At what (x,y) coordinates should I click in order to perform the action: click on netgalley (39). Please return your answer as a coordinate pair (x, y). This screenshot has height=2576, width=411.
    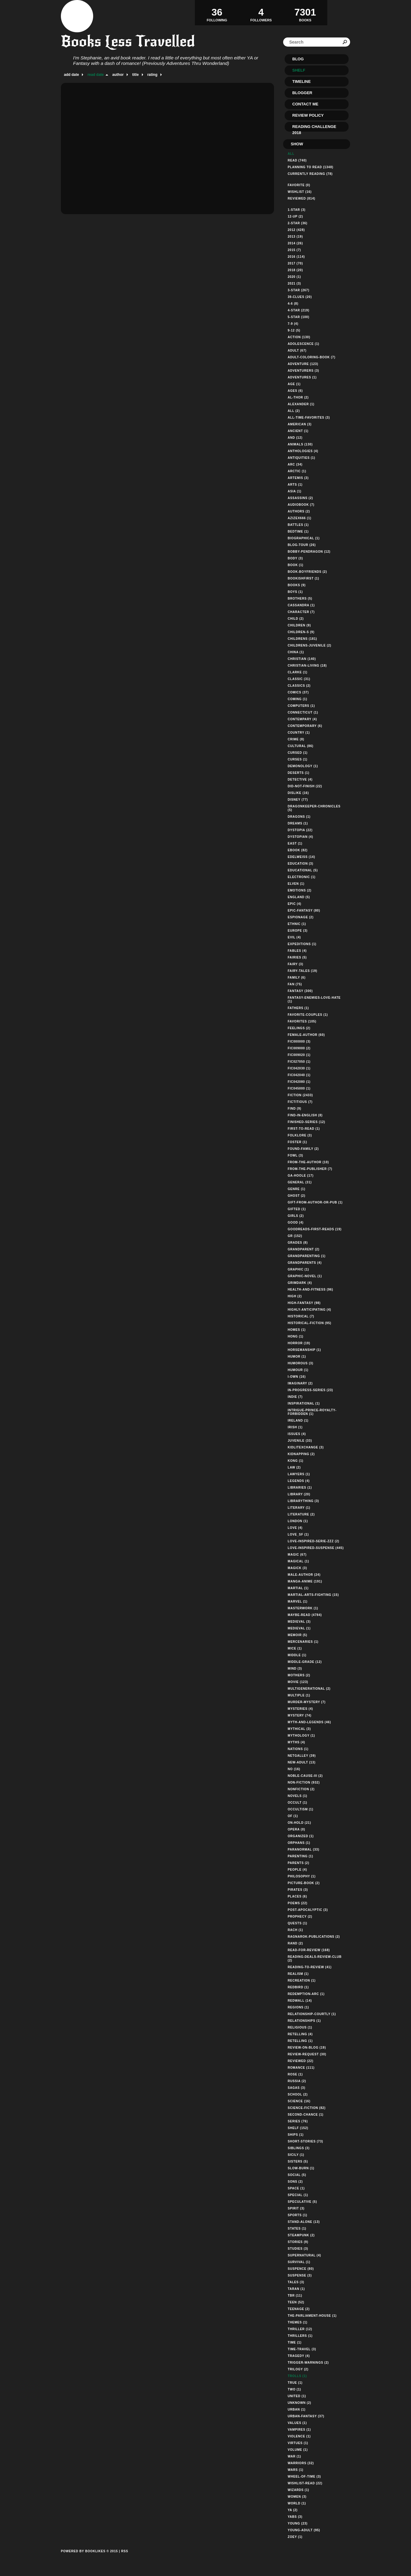
    Looking at the image, I should click on (302, 1755).